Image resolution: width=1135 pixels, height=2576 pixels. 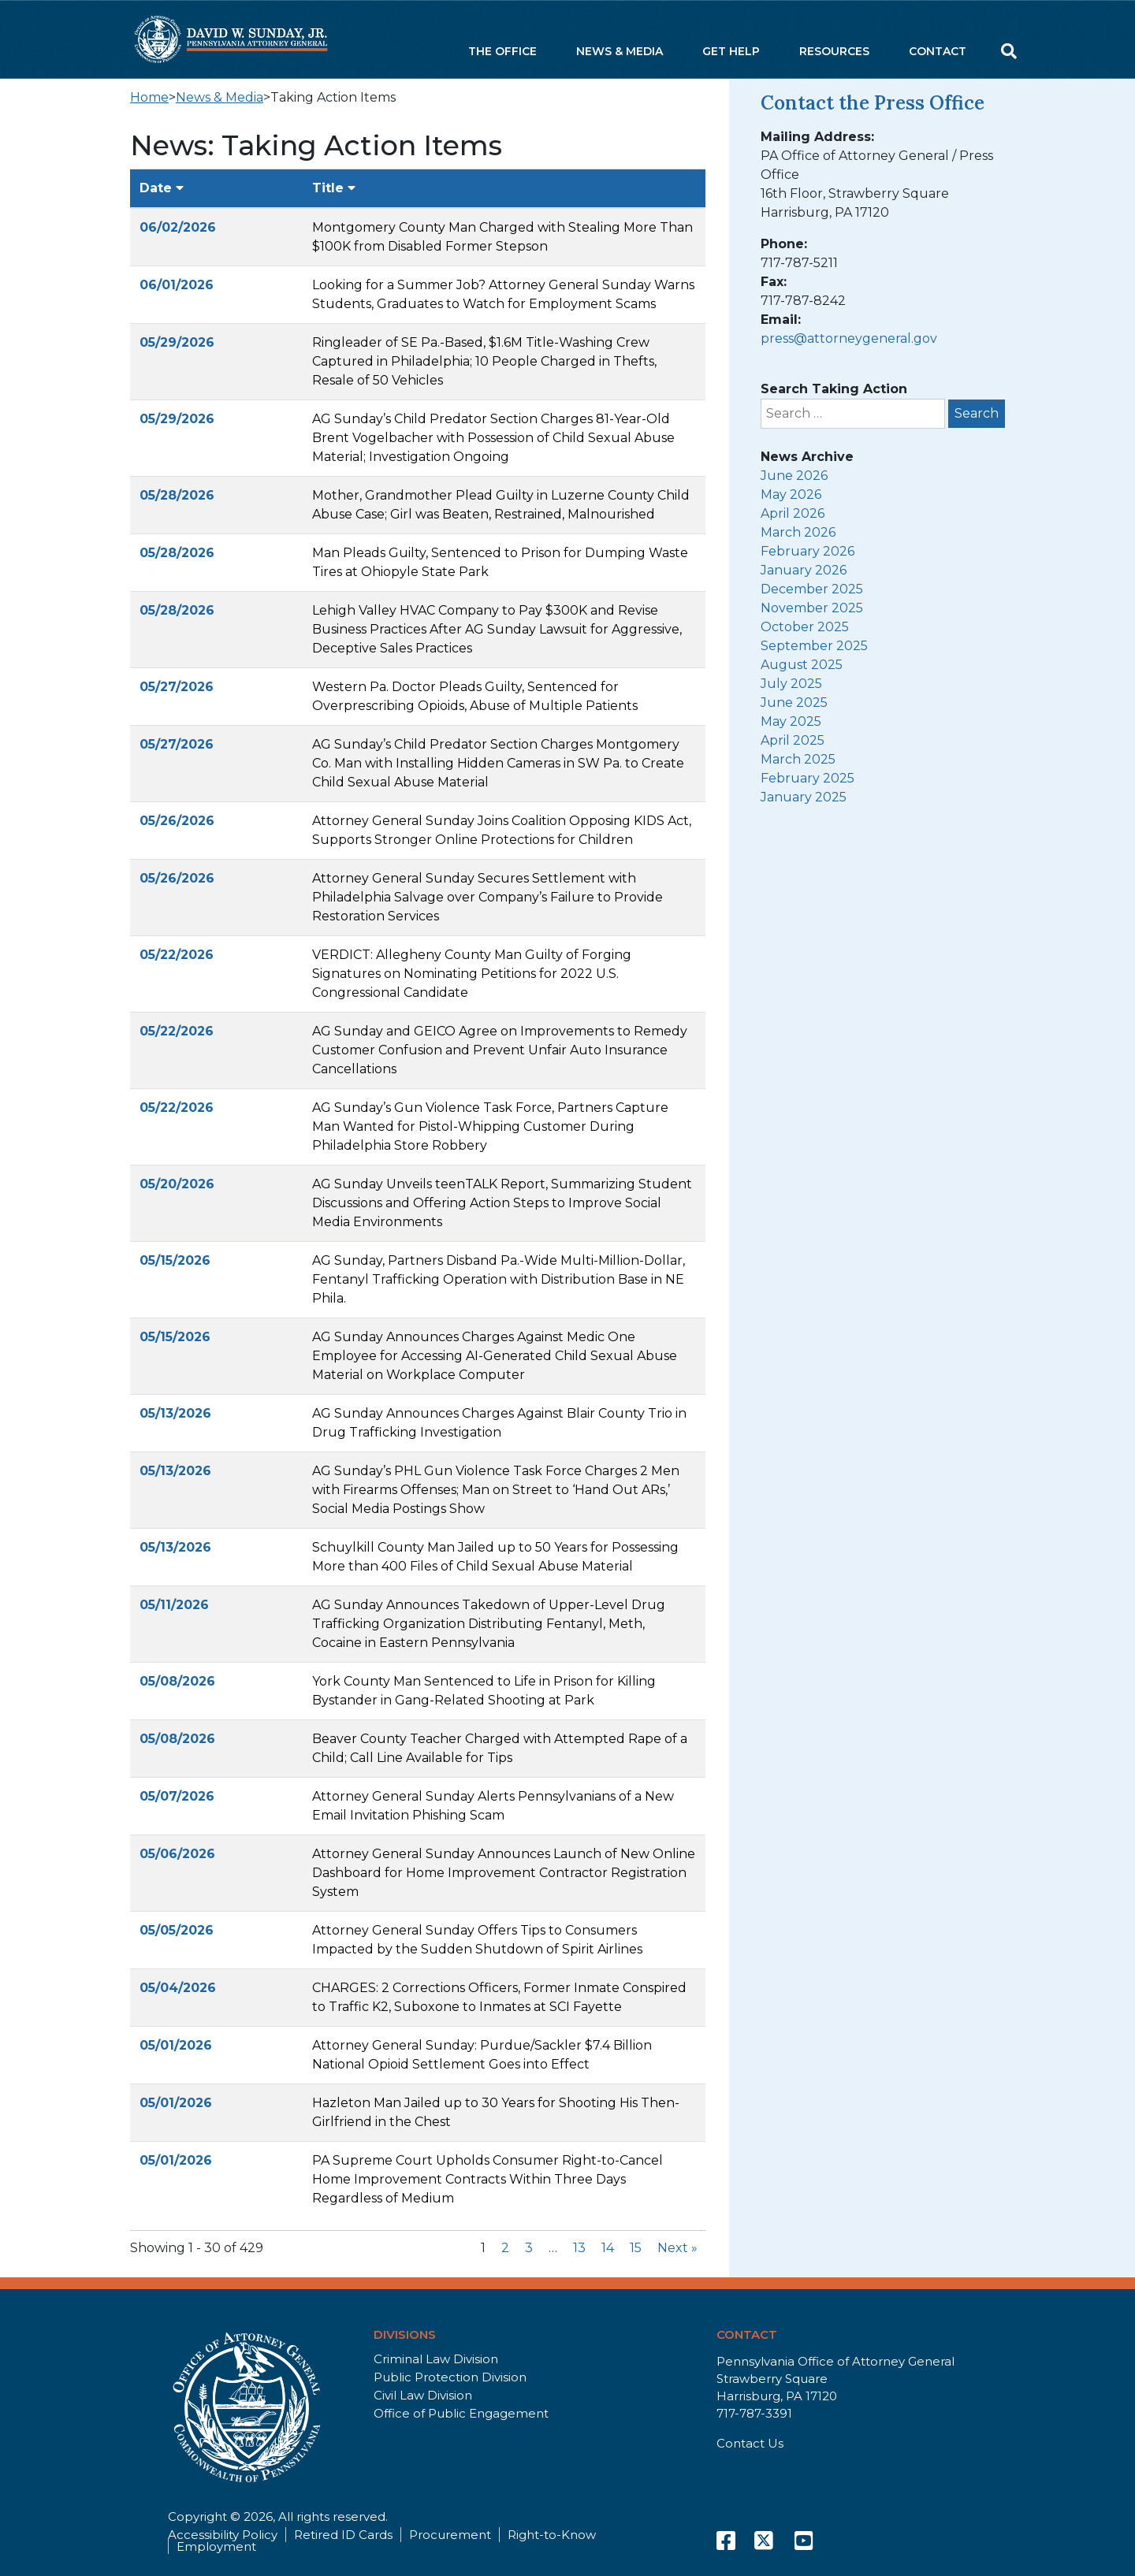 What do you see at coordinates (814, 645) in the screenshot?
I see `September 2025` at bounding box center [814, 645].